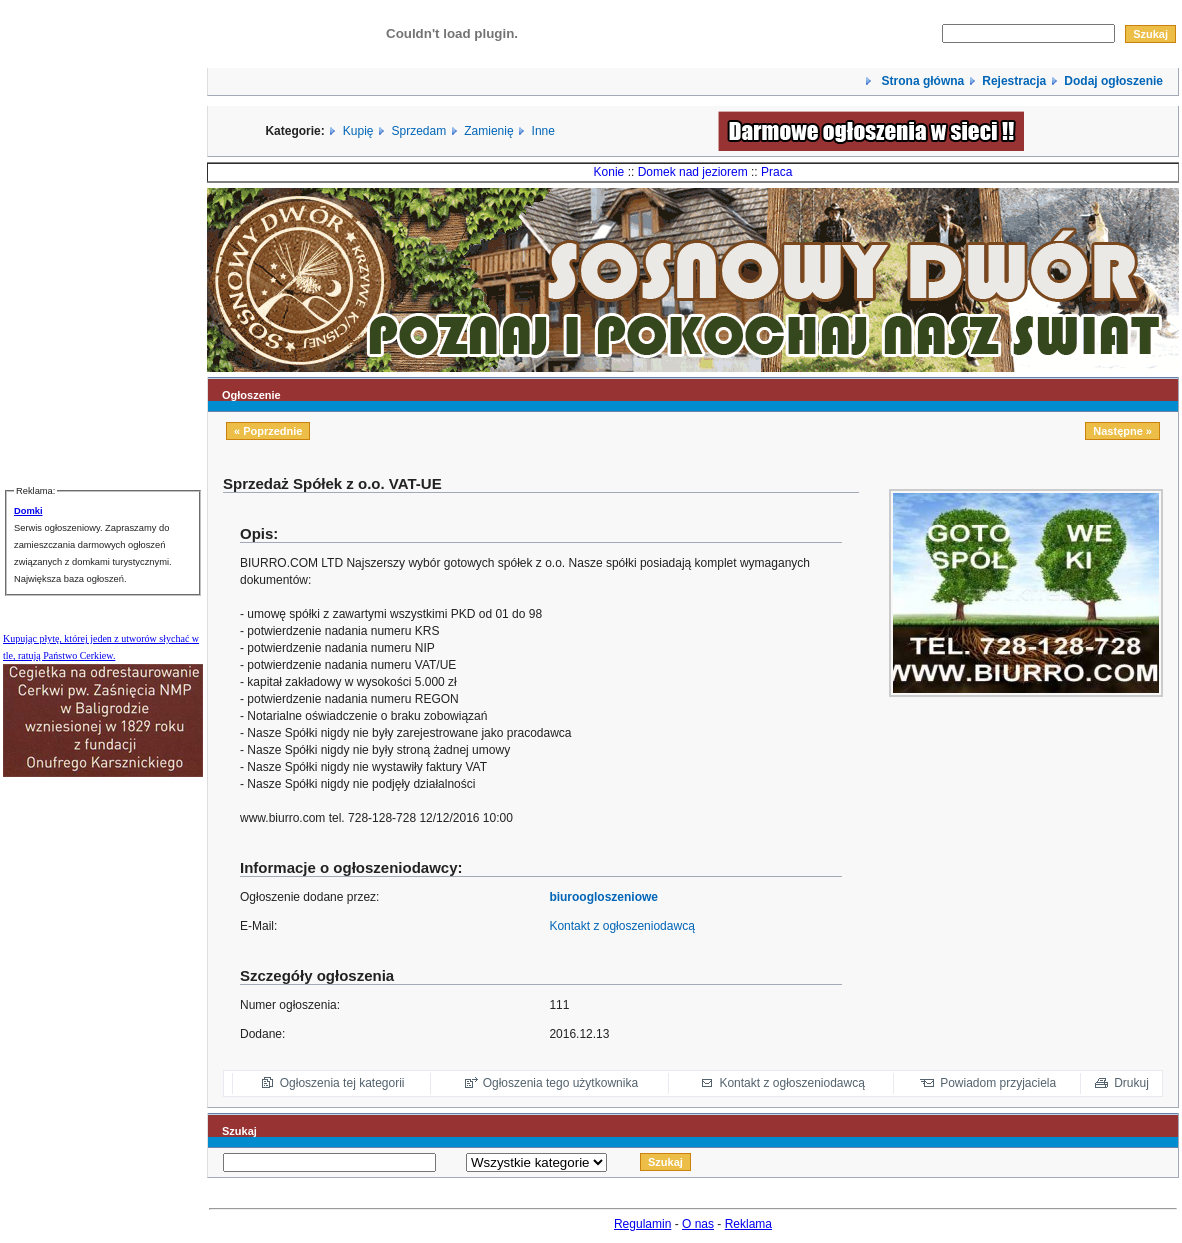  I want to click on Drukuj, so click(1131, 1083).